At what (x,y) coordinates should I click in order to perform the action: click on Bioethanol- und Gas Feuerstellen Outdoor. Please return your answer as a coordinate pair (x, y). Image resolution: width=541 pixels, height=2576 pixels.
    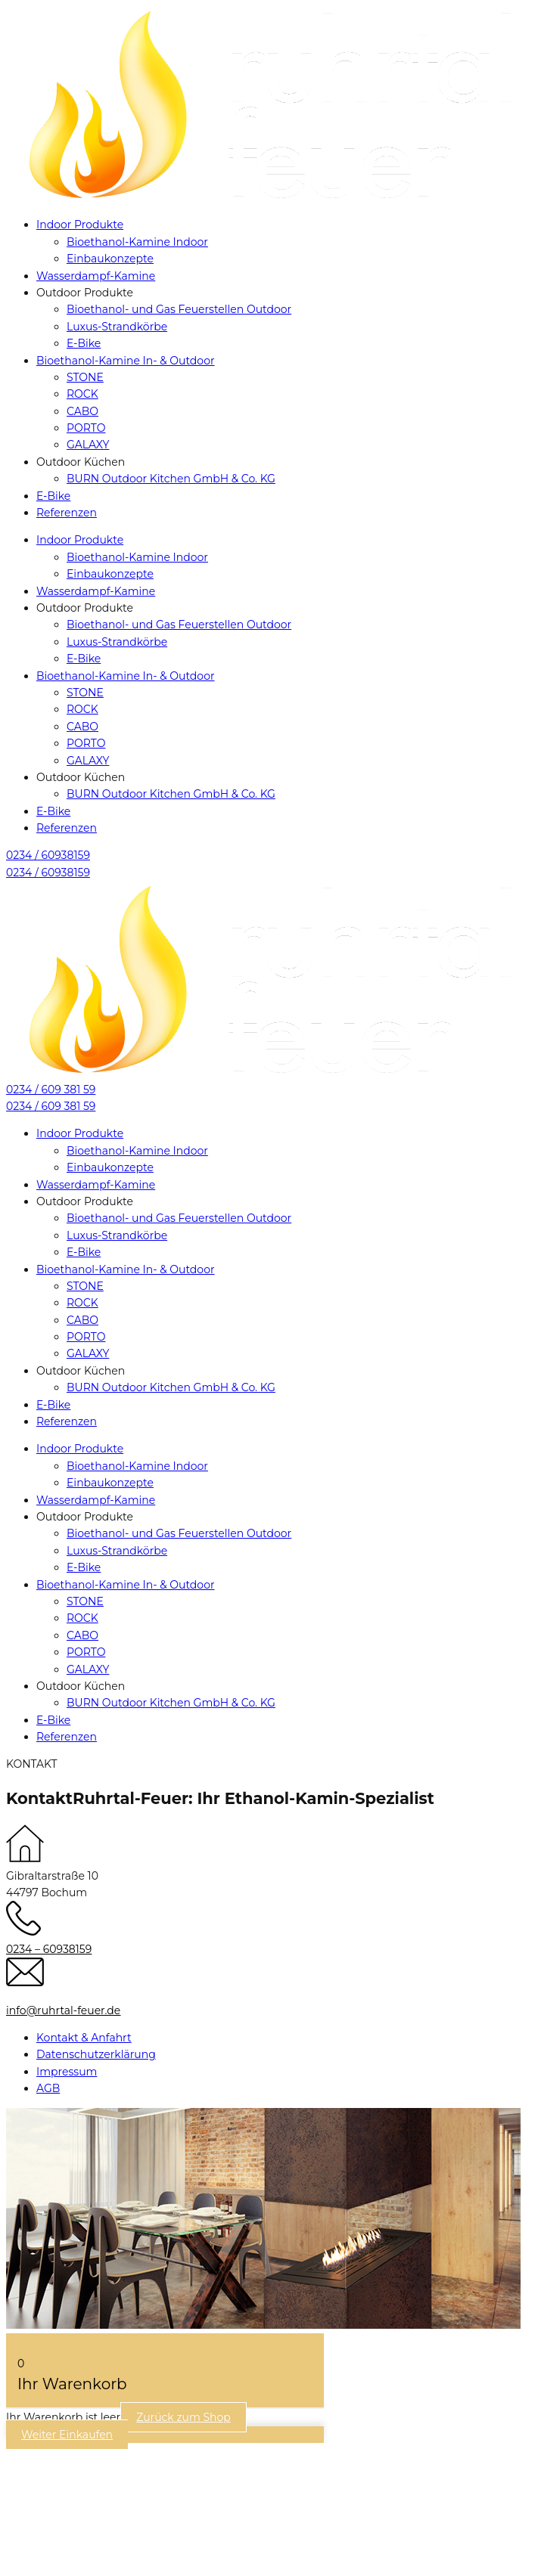
    Looking at the image, I should click on (179, 309).